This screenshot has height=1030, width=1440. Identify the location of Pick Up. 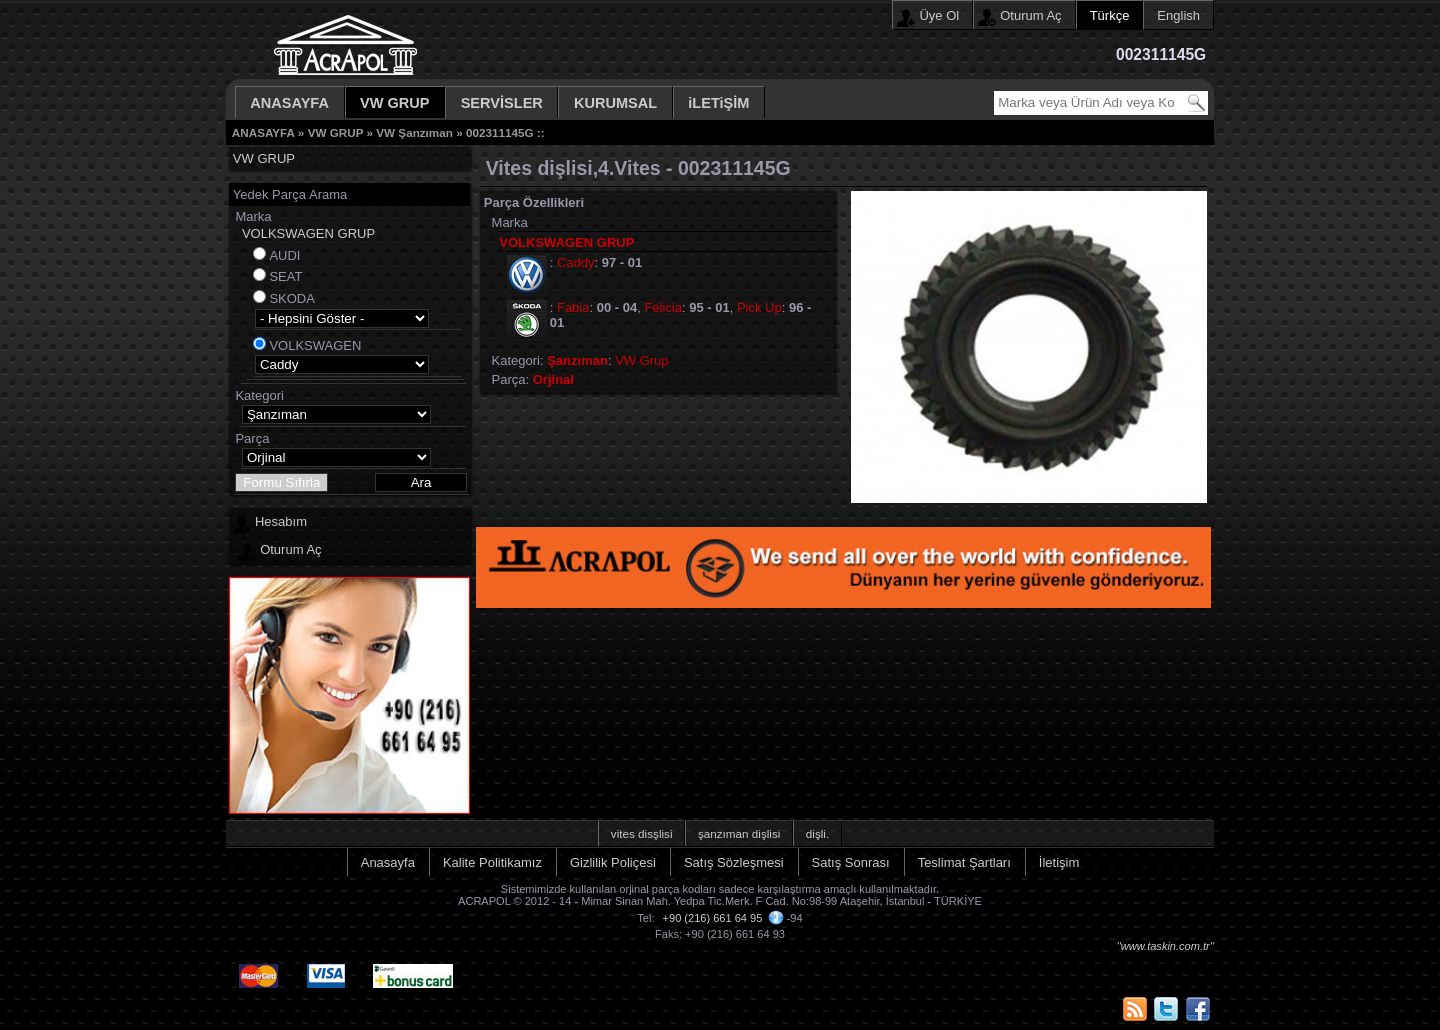
(759, 307).